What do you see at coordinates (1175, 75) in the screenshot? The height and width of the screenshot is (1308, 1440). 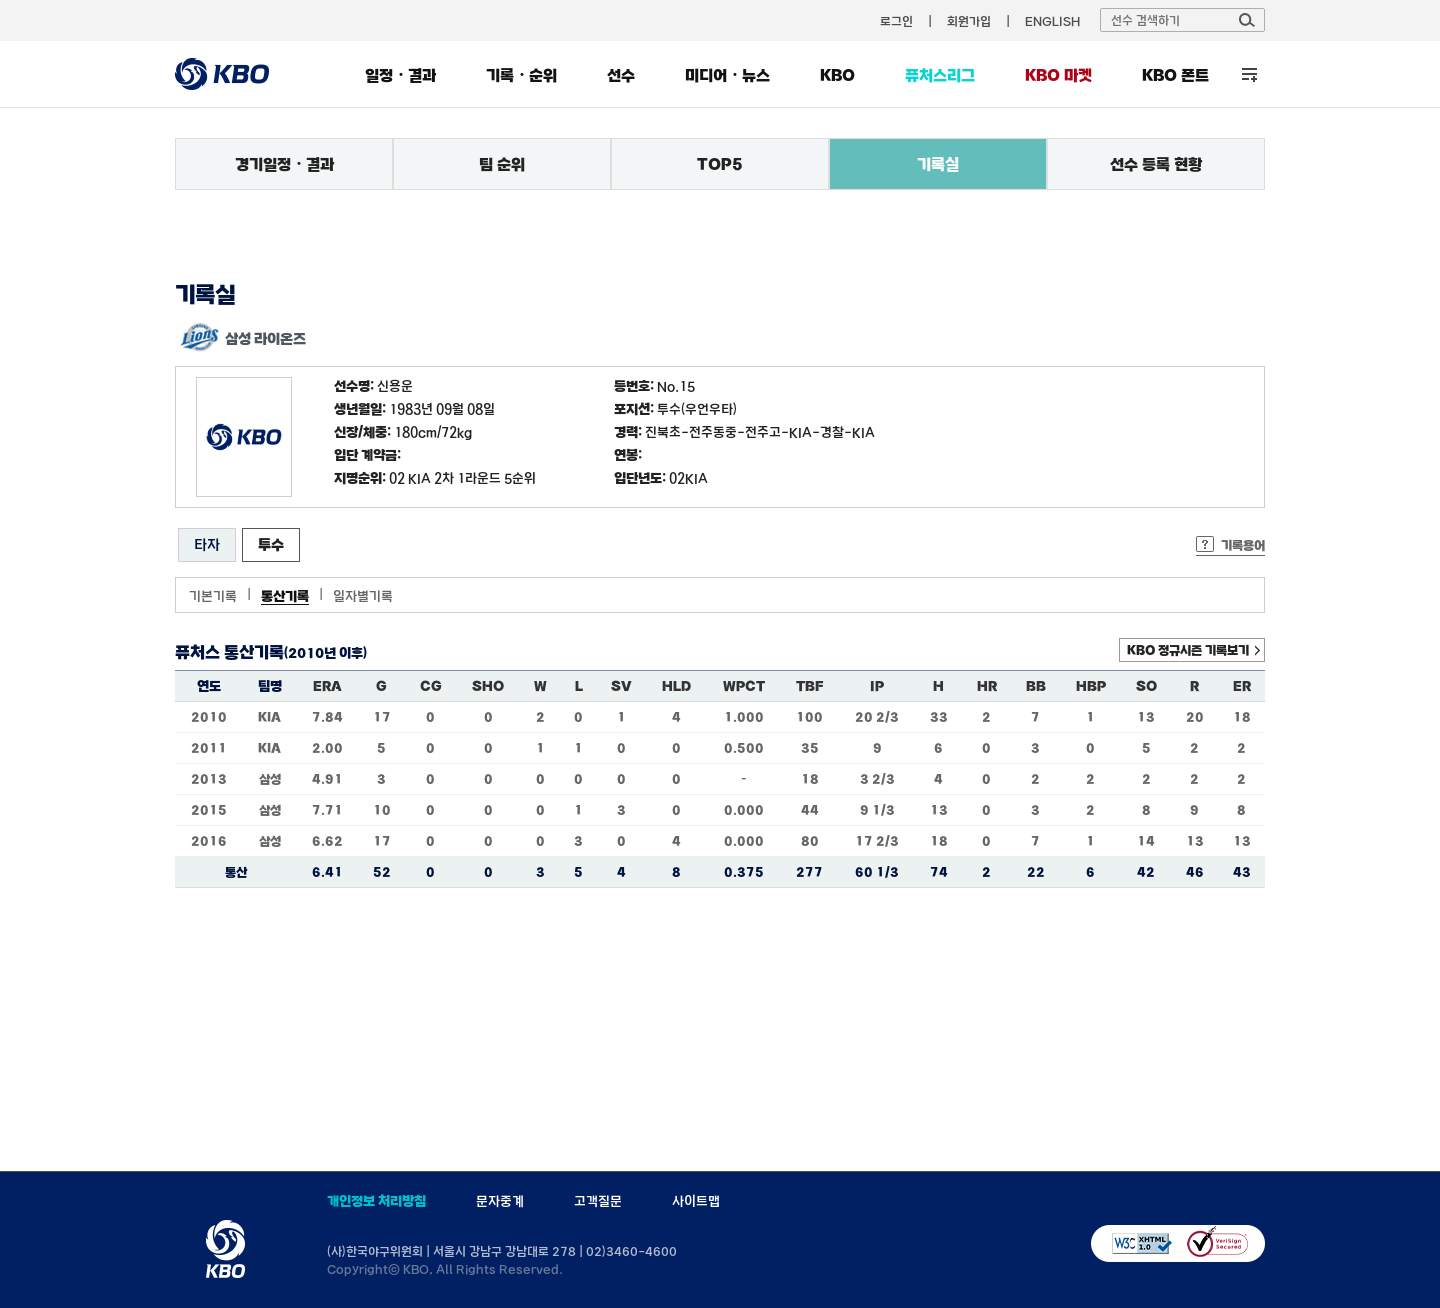 I see `KBO 폰트` at bounding box center [1175, 75].